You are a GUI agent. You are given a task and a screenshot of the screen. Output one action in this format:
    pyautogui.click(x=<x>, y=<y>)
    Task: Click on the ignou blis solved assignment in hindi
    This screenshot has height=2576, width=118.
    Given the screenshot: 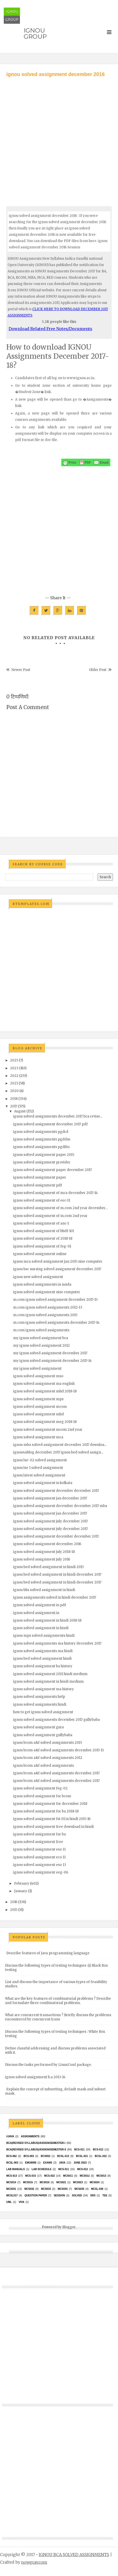 What is the action you would take?
    pyautogui.click(x=44, y=1590)
    